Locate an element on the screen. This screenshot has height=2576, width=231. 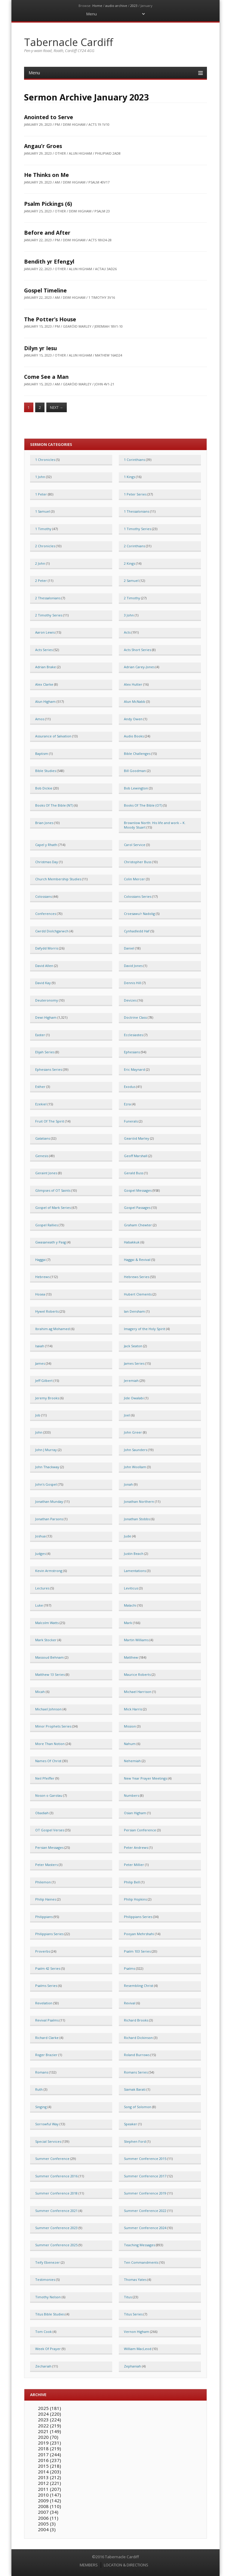
Martin Williams is located at coordinates (136, 1640).